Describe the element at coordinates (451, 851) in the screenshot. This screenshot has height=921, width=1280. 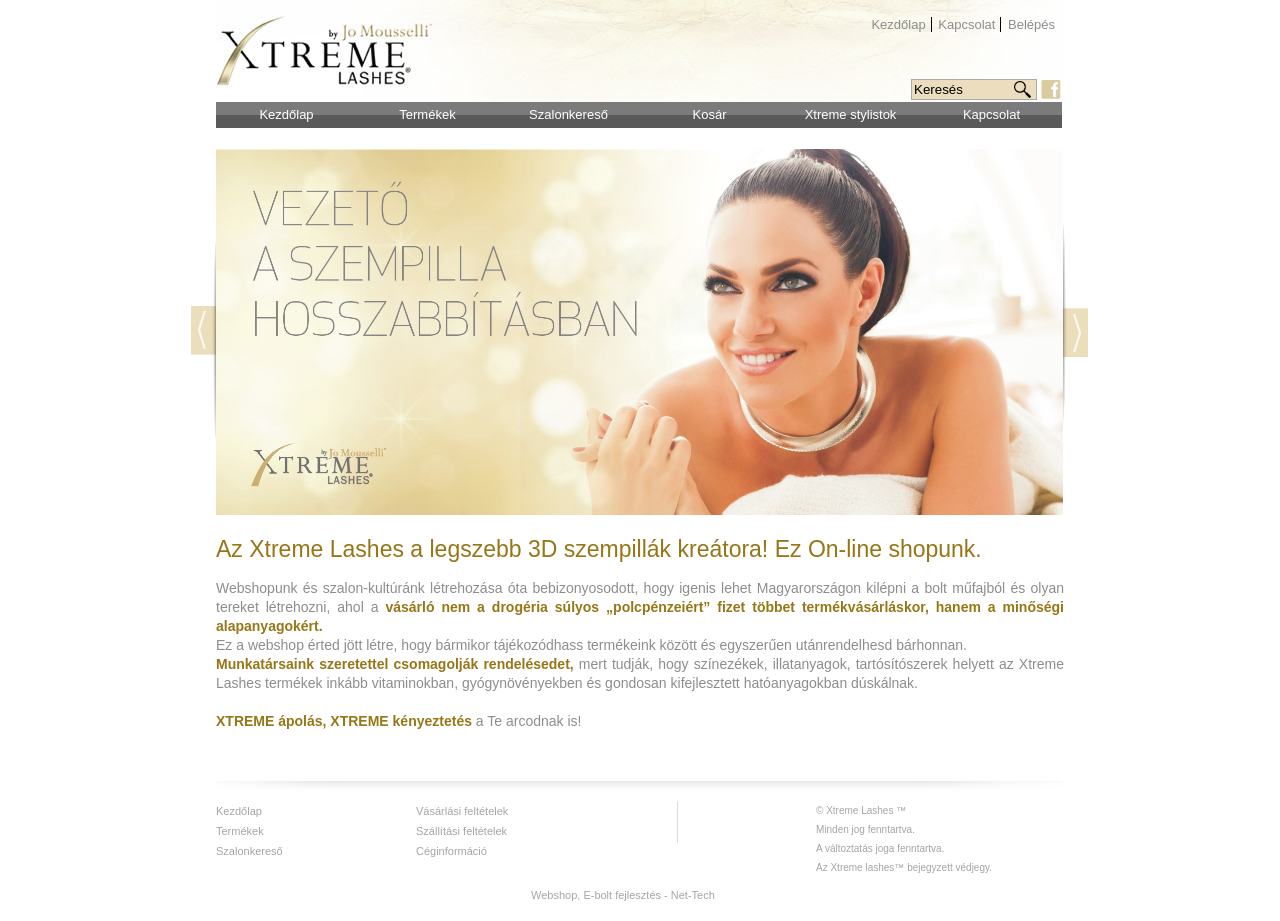
I see `Céginformáció` at that location.